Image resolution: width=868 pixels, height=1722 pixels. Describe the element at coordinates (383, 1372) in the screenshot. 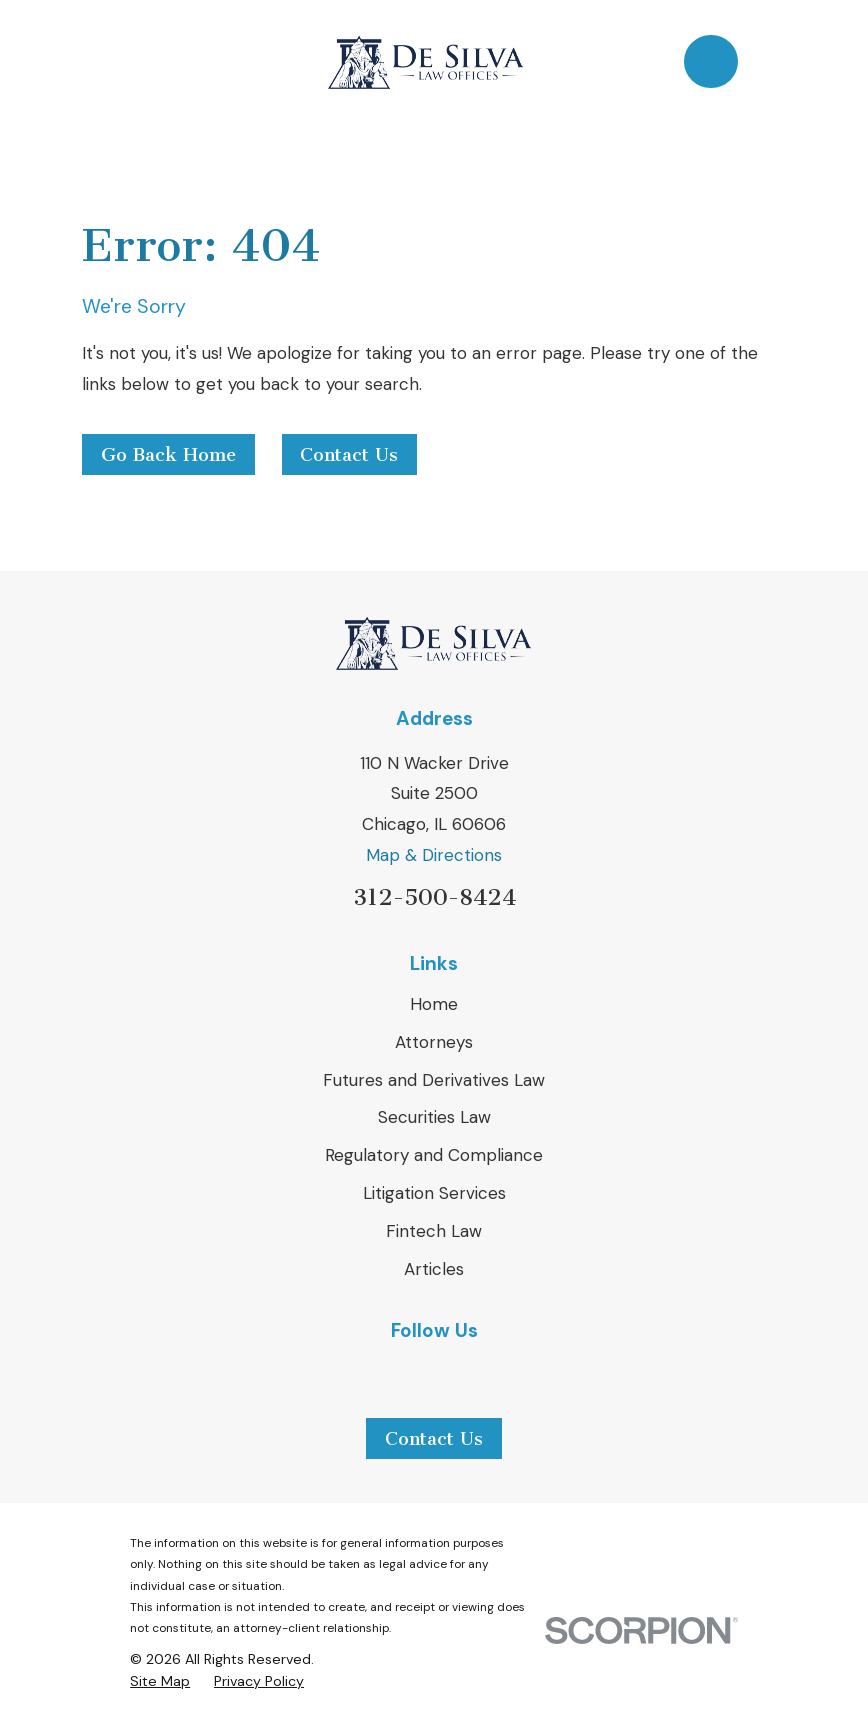

I see `[LinkedIn]` at that location.